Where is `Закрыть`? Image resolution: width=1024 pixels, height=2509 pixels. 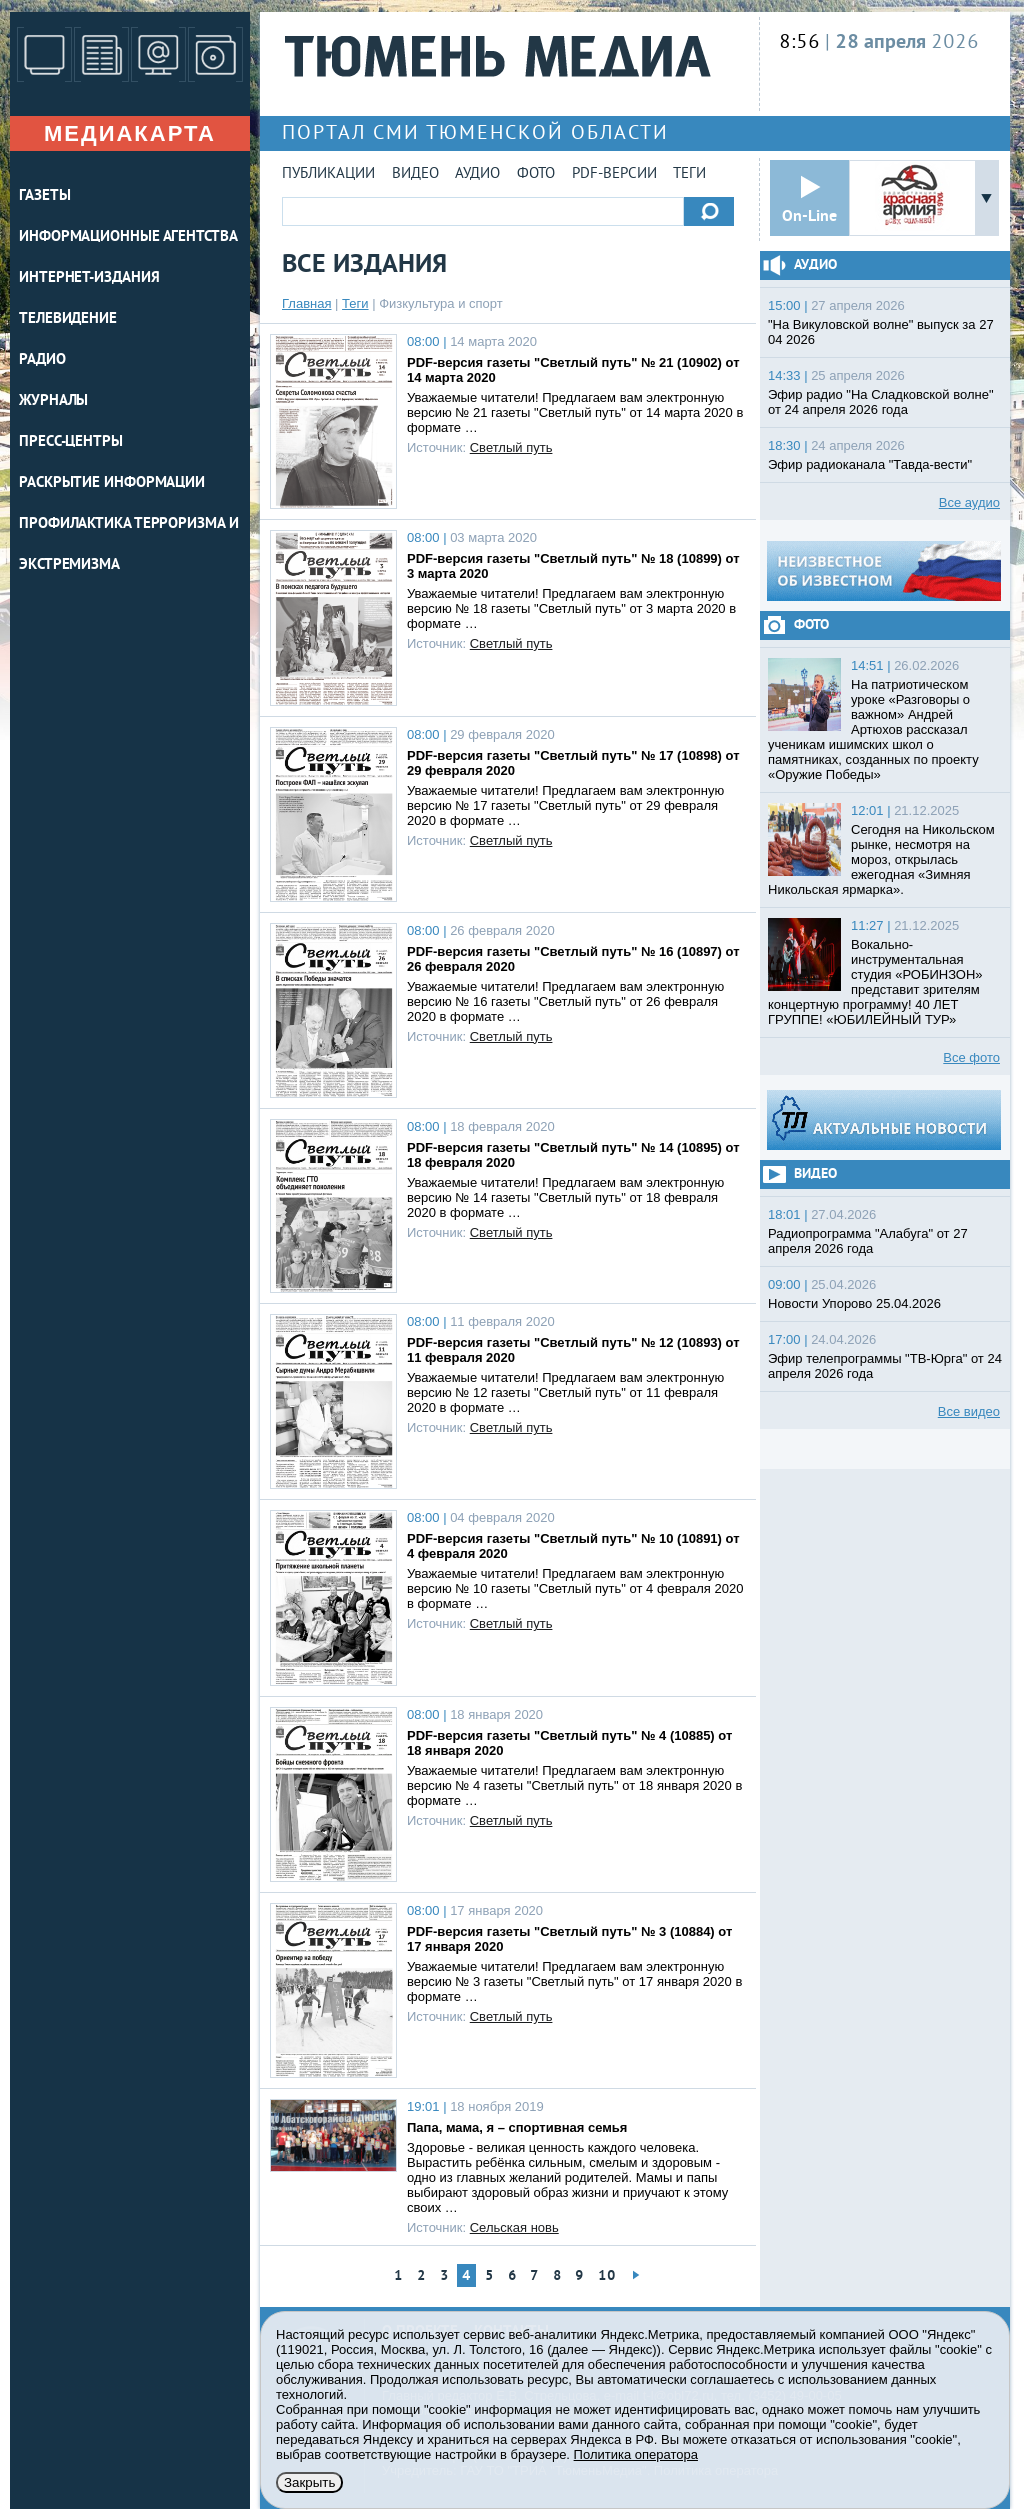
Закрыть is located at coordinates (309, 2482).